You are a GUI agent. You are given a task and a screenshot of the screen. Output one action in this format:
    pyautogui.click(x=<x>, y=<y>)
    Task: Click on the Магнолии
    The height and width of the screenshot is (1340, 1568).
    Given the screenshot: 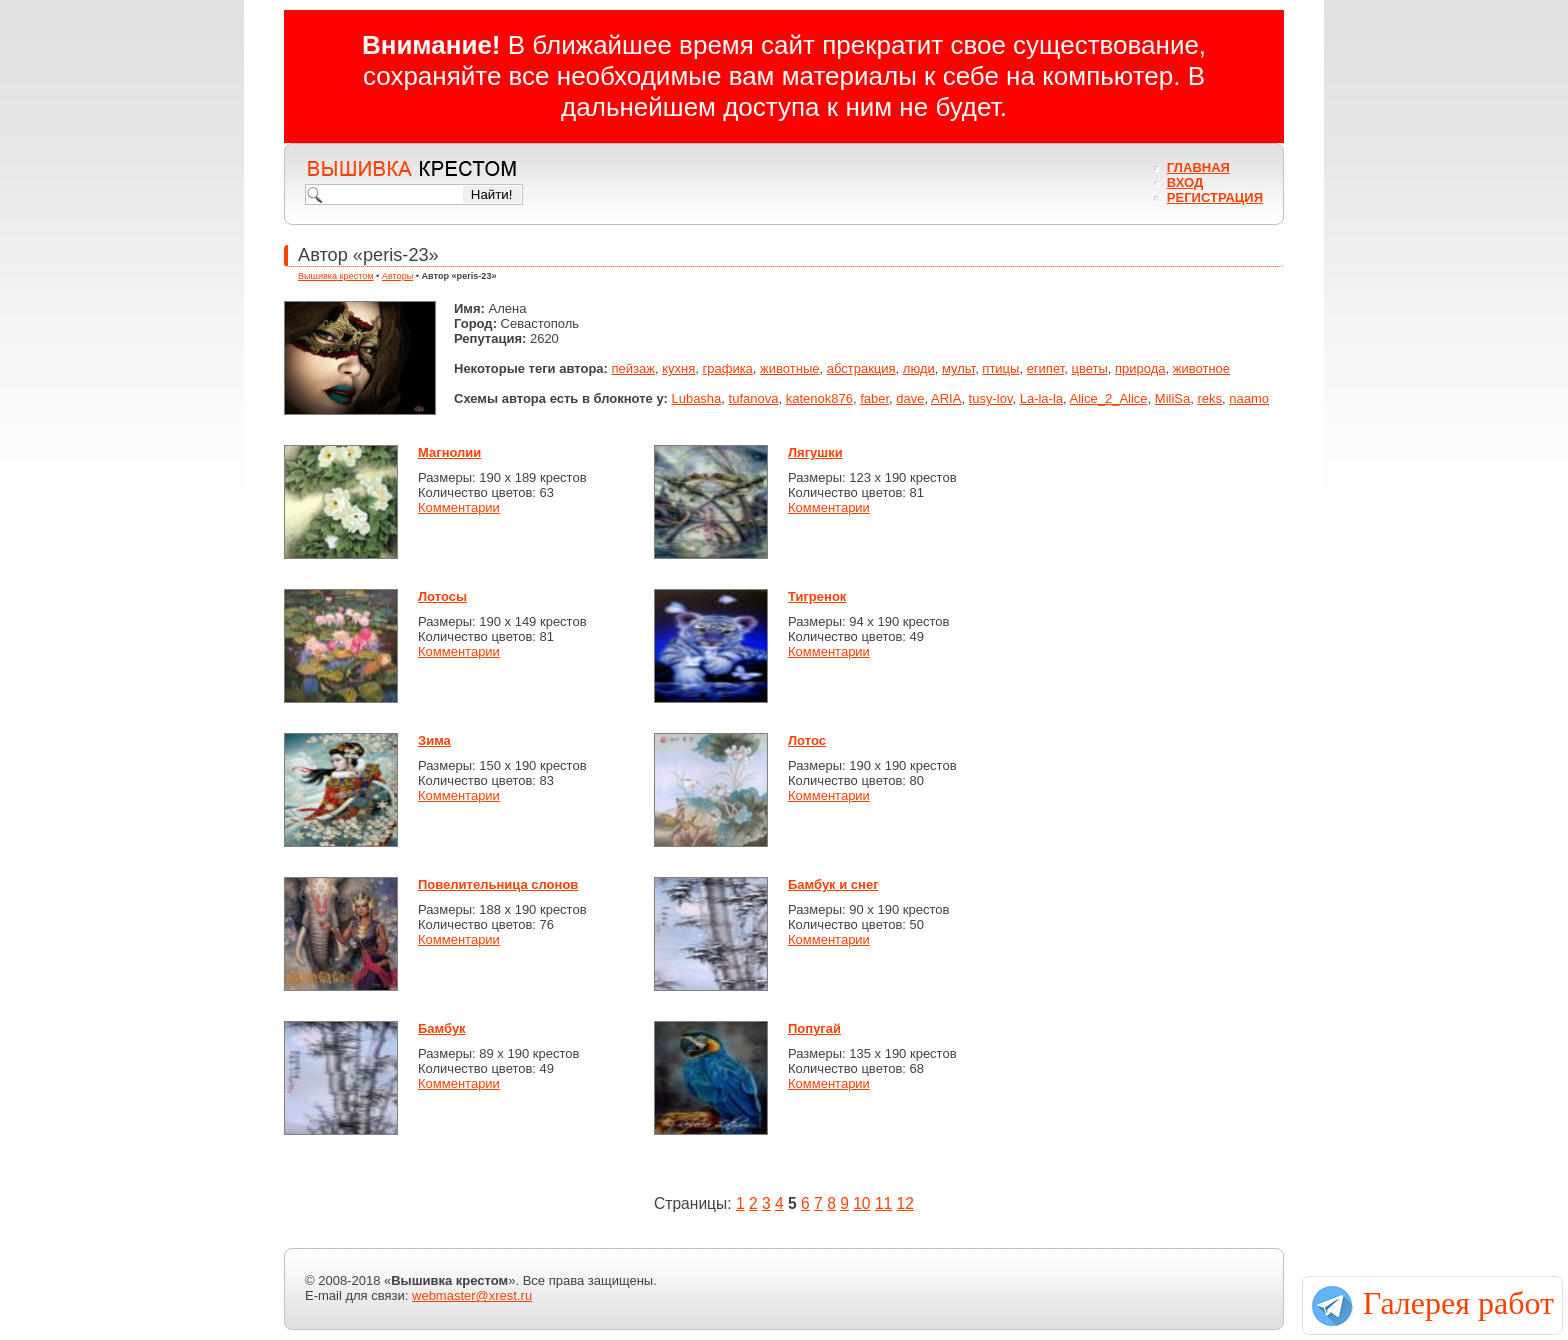 What is the action you would take?
    pyautogui.click(x=449, y=452)
    